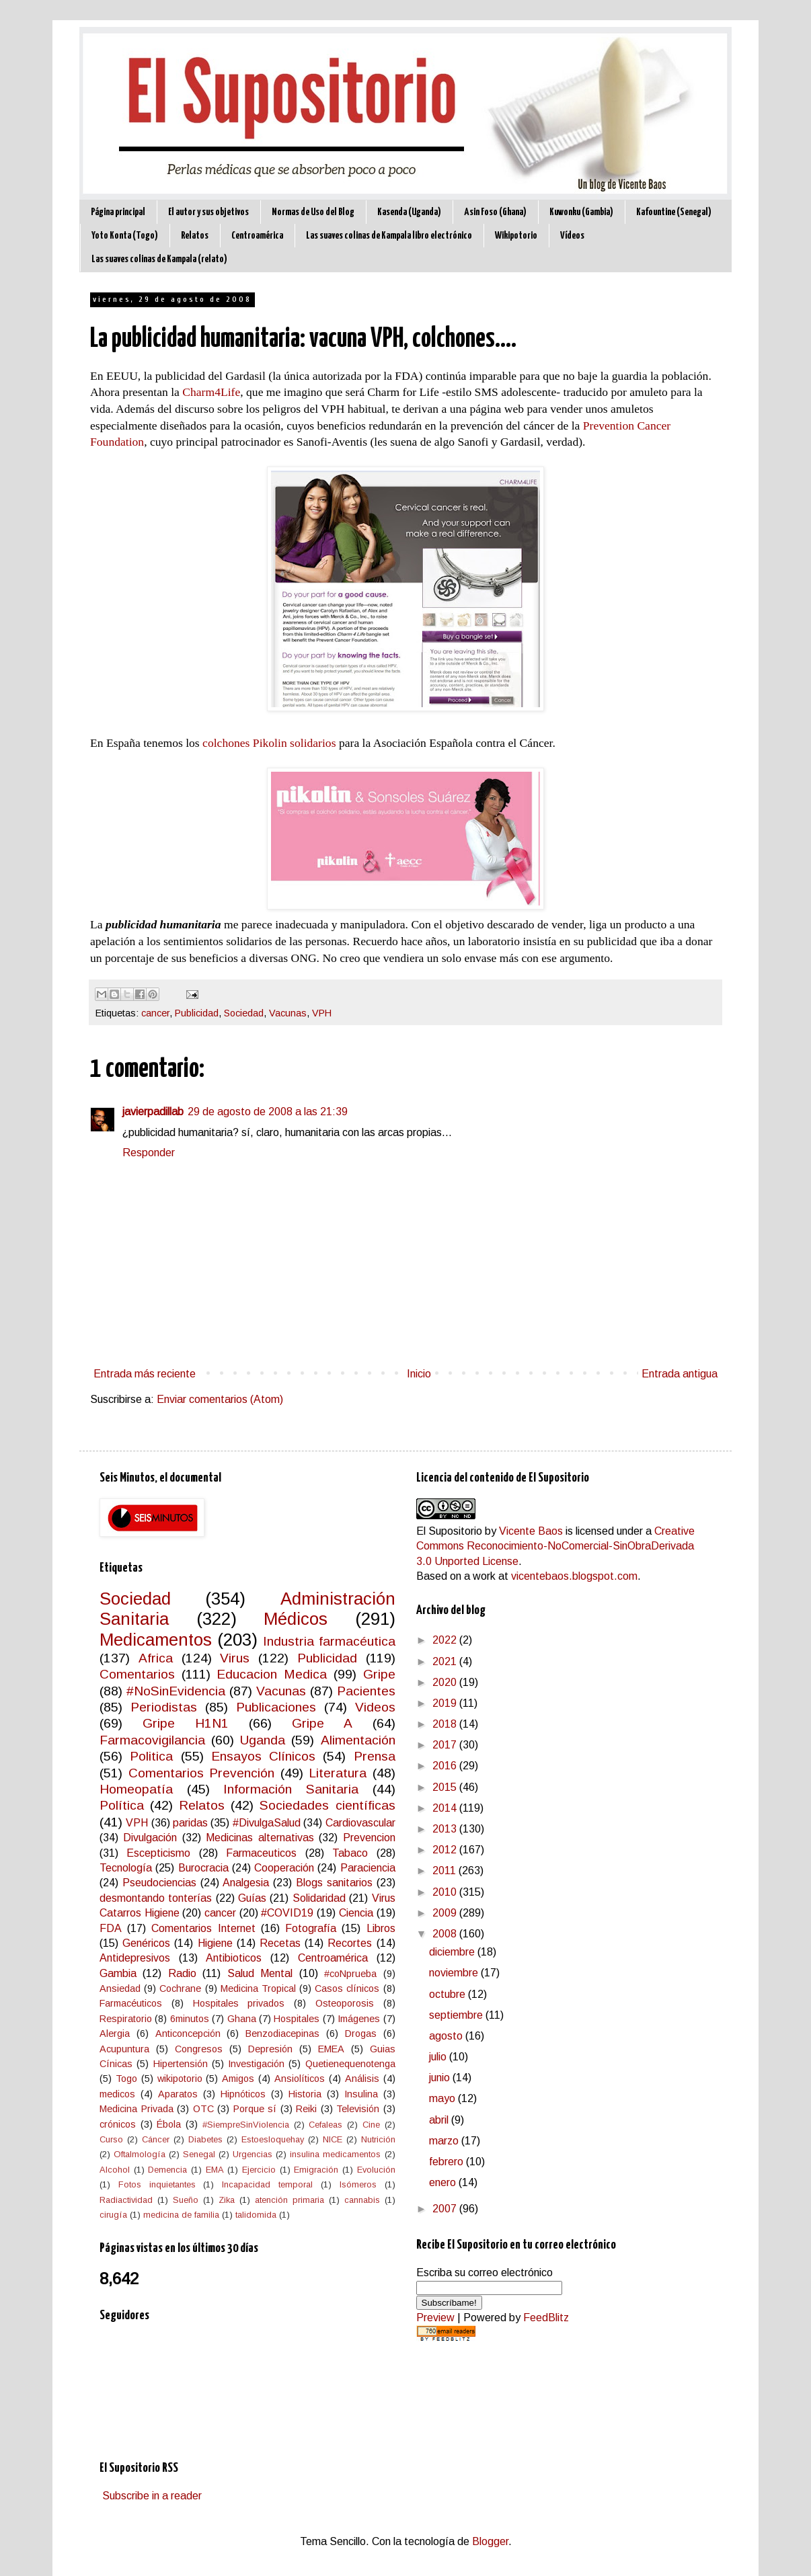 The width and height of the screenshot is (811, 2576). Describe the element at coordinates (167, 2170) in the screenshot. I see `Demencia` at that location.